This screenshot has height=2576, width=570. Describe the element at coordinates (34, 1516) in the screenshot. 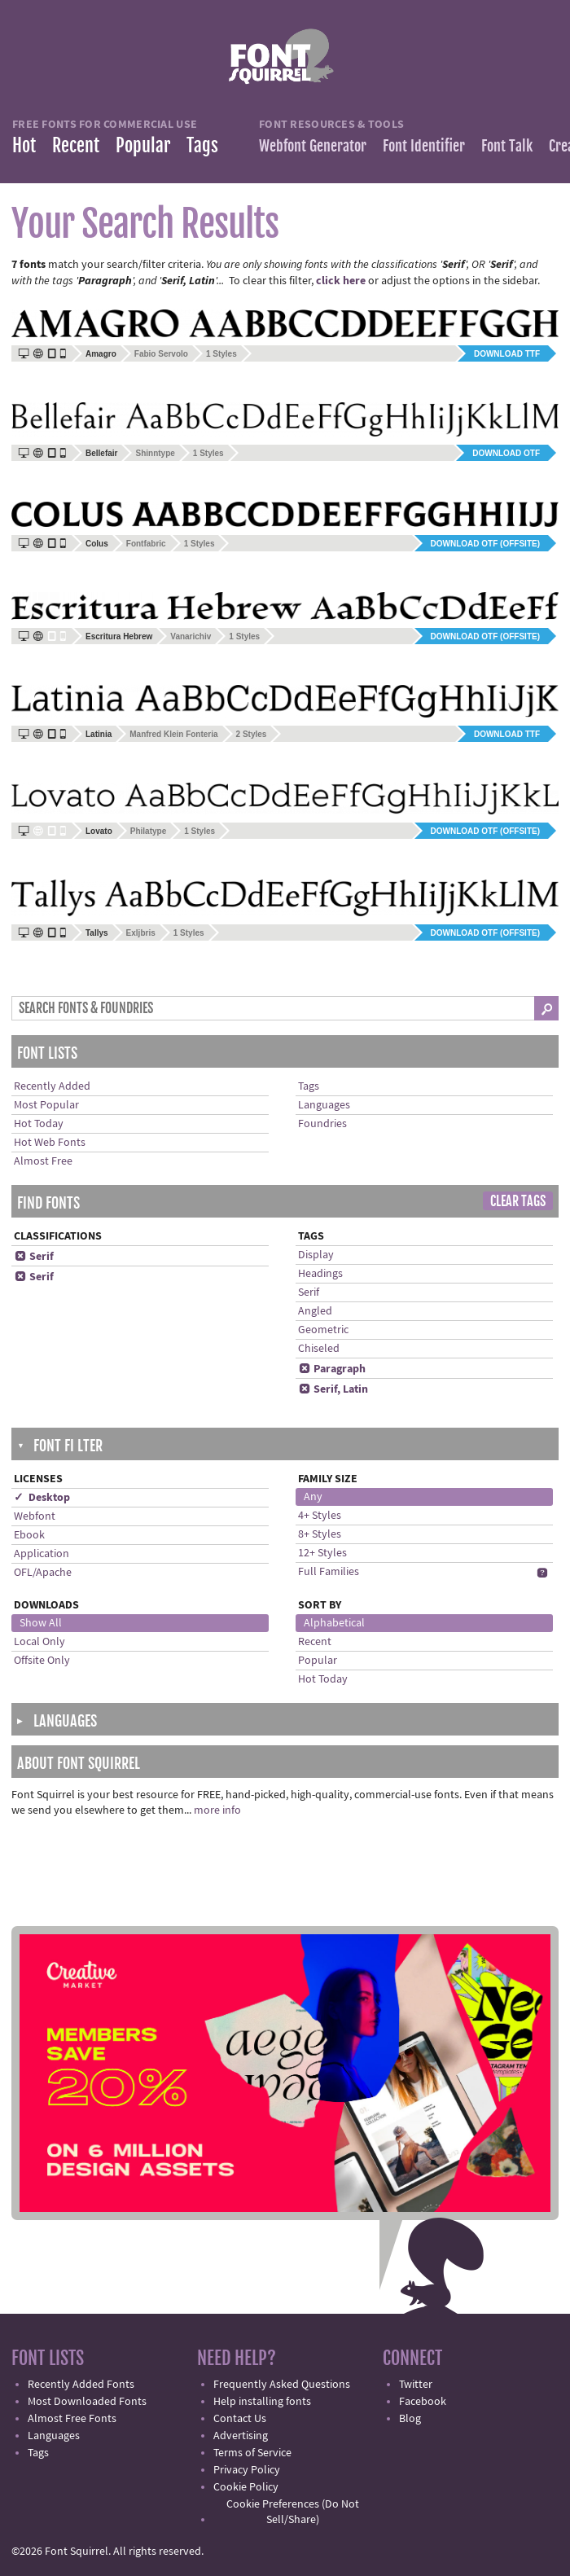

I see `Webfont` at that location.